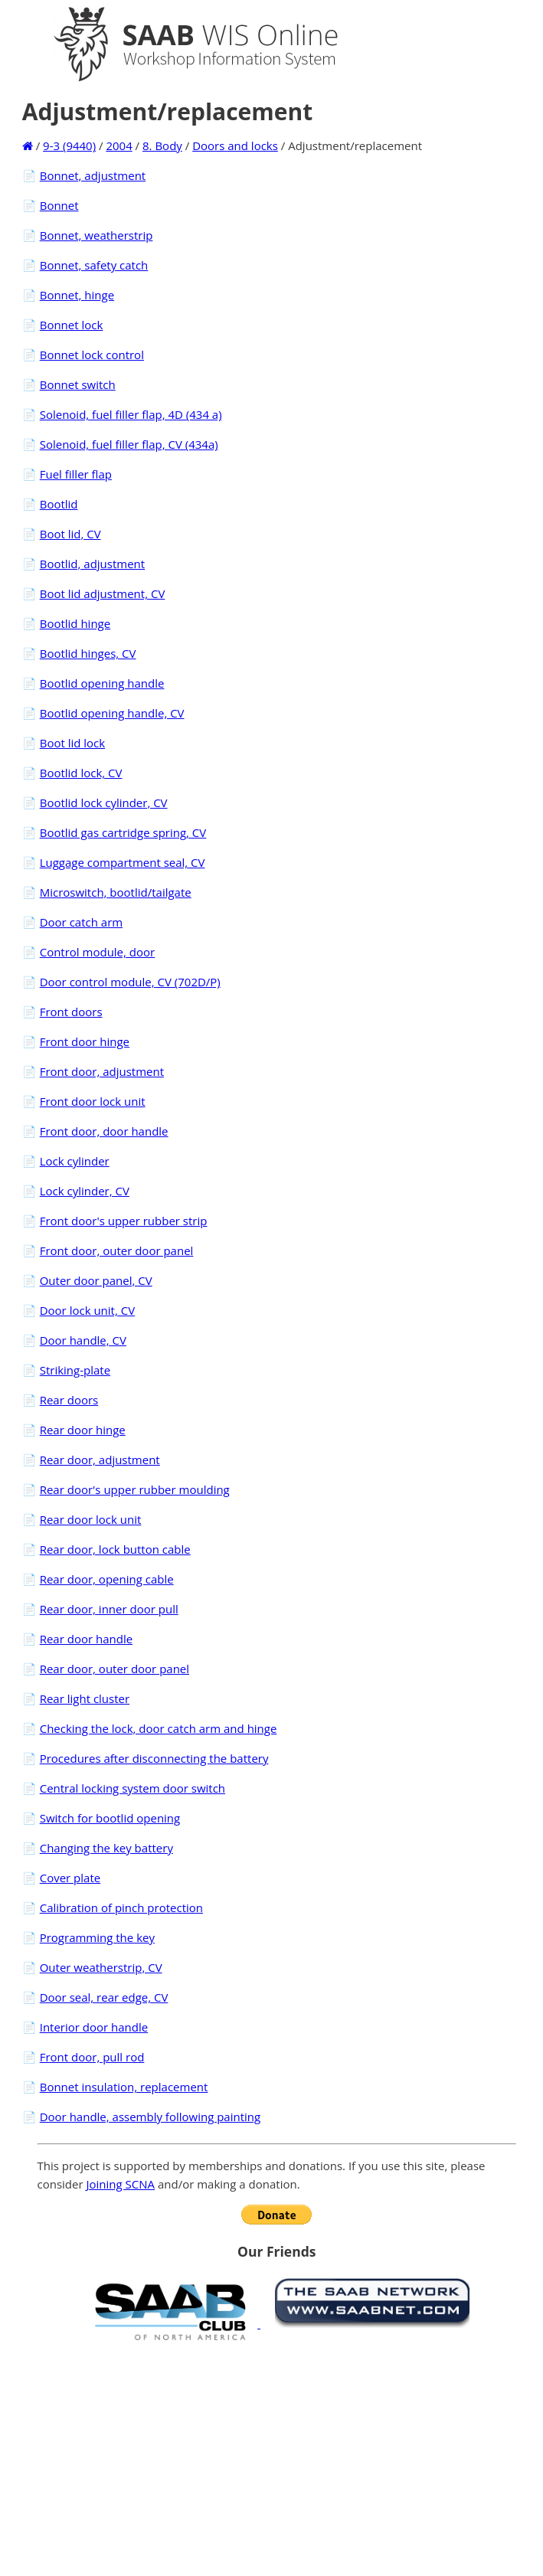  What do you see at coordinates (132, 1788) in the screenshot?
I see `Central locking system door switch` at bounding box center [132, 1788].